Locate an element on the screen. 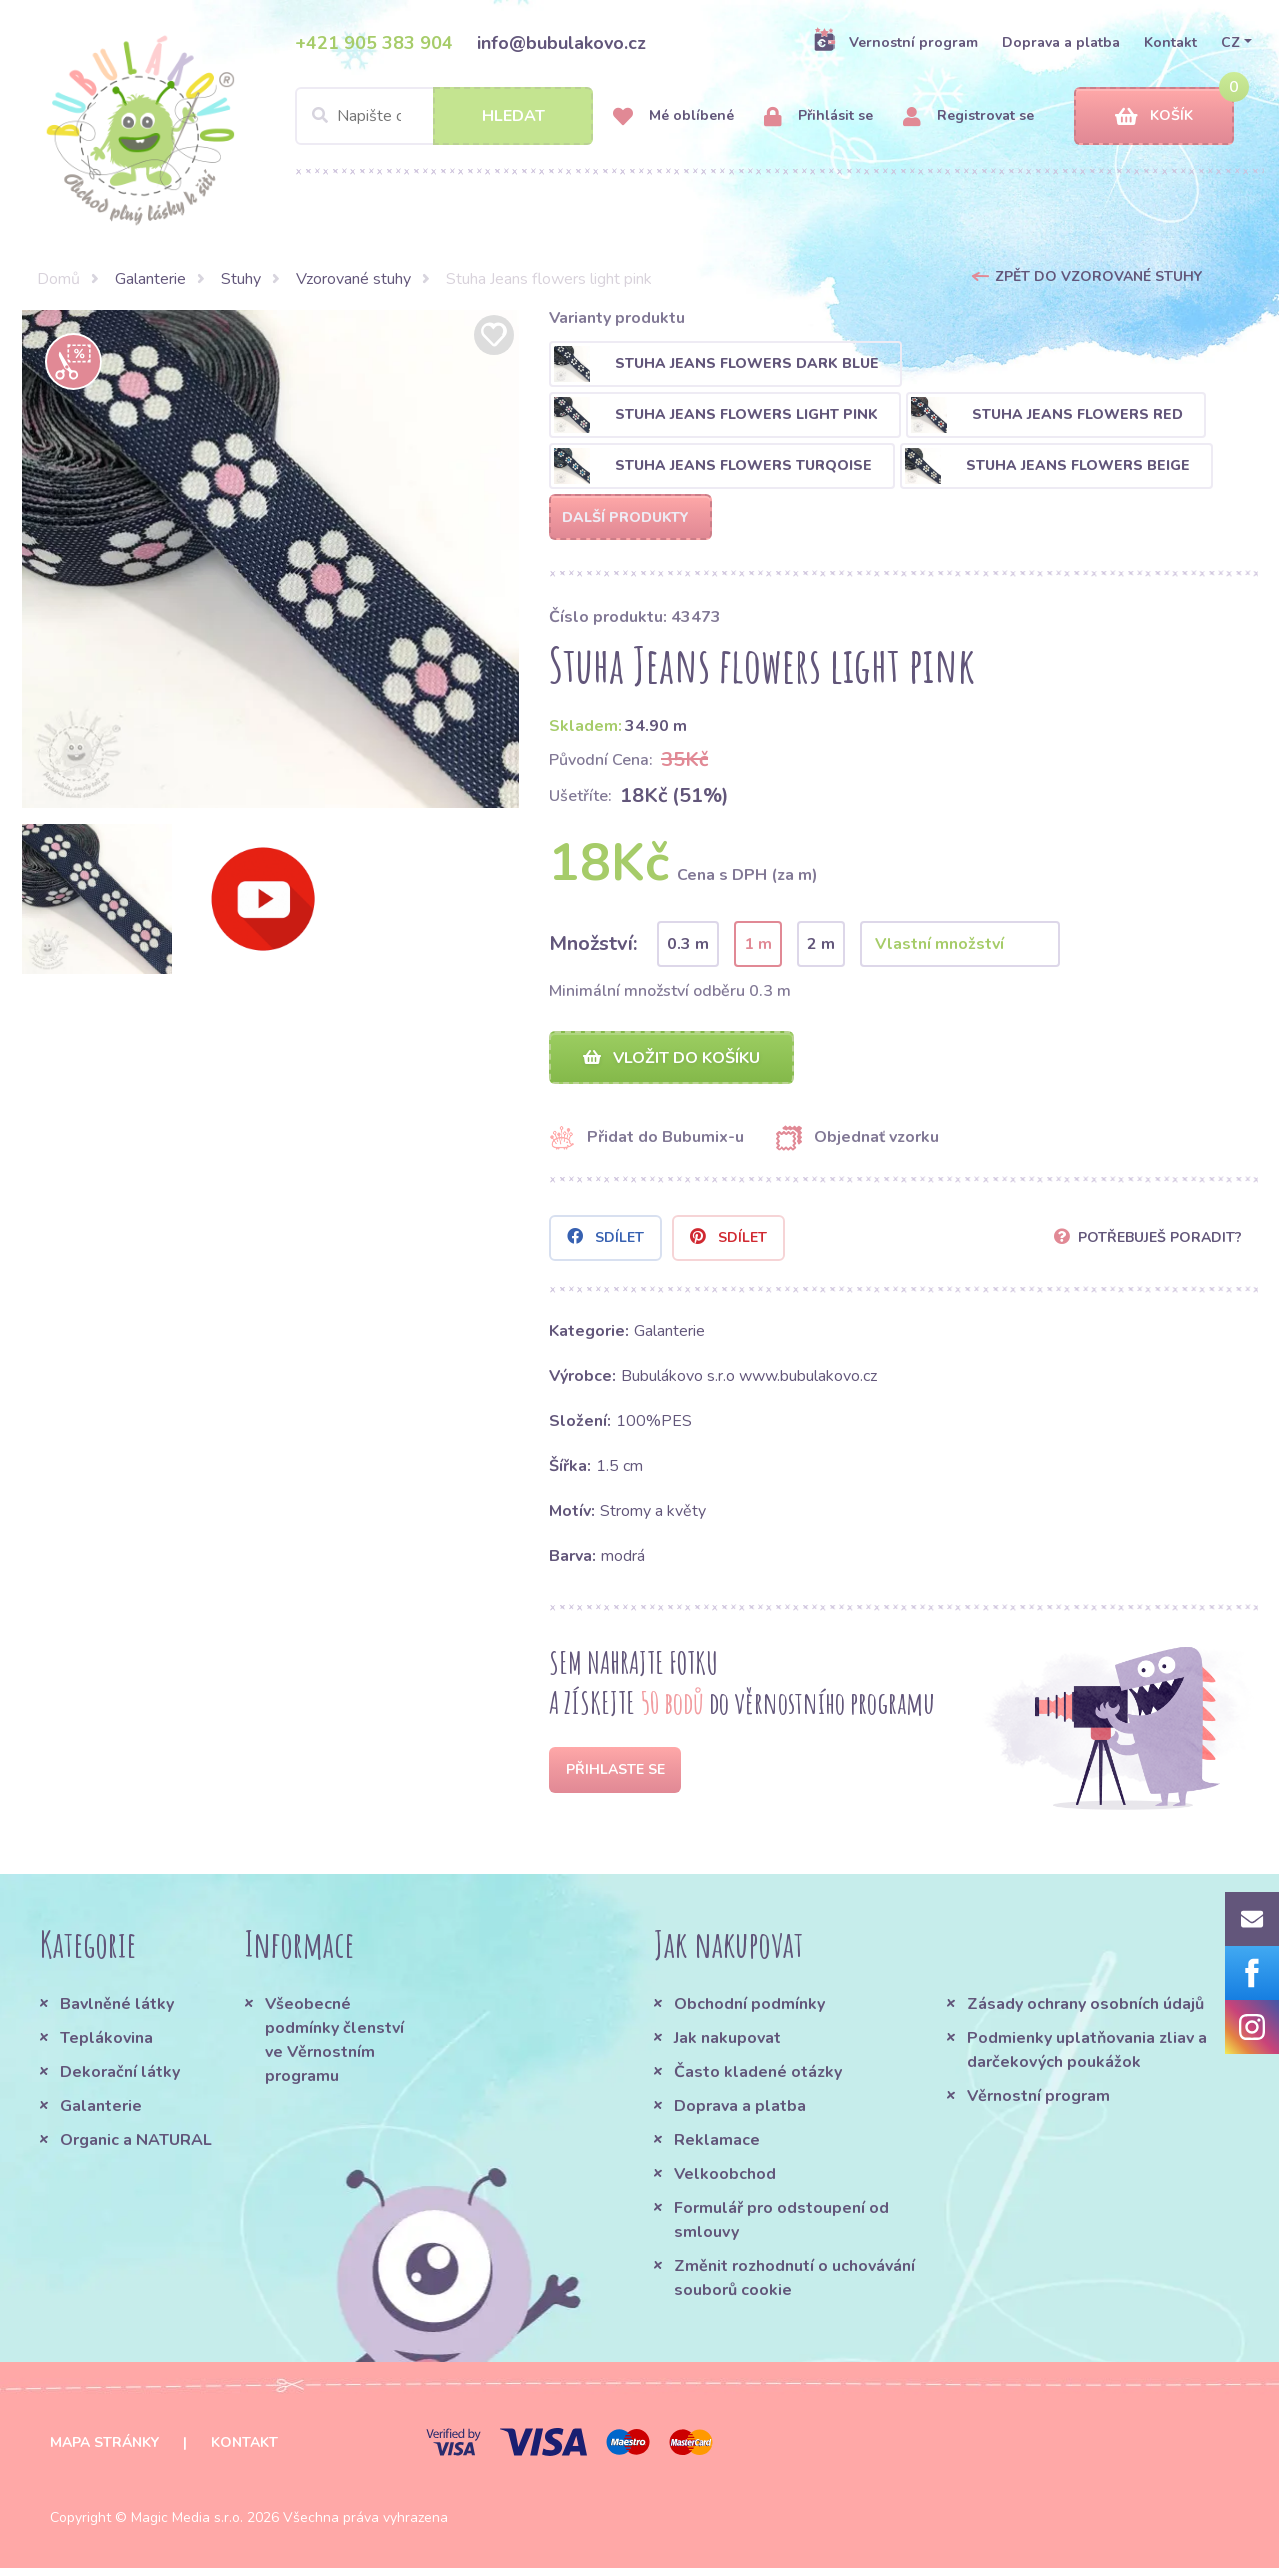 Image resolution: width=1279 pixels, height=2568 pixels. Podmienky uplatňovania zliav a darčekových poukážok is located at coordinates (1087, 2050).